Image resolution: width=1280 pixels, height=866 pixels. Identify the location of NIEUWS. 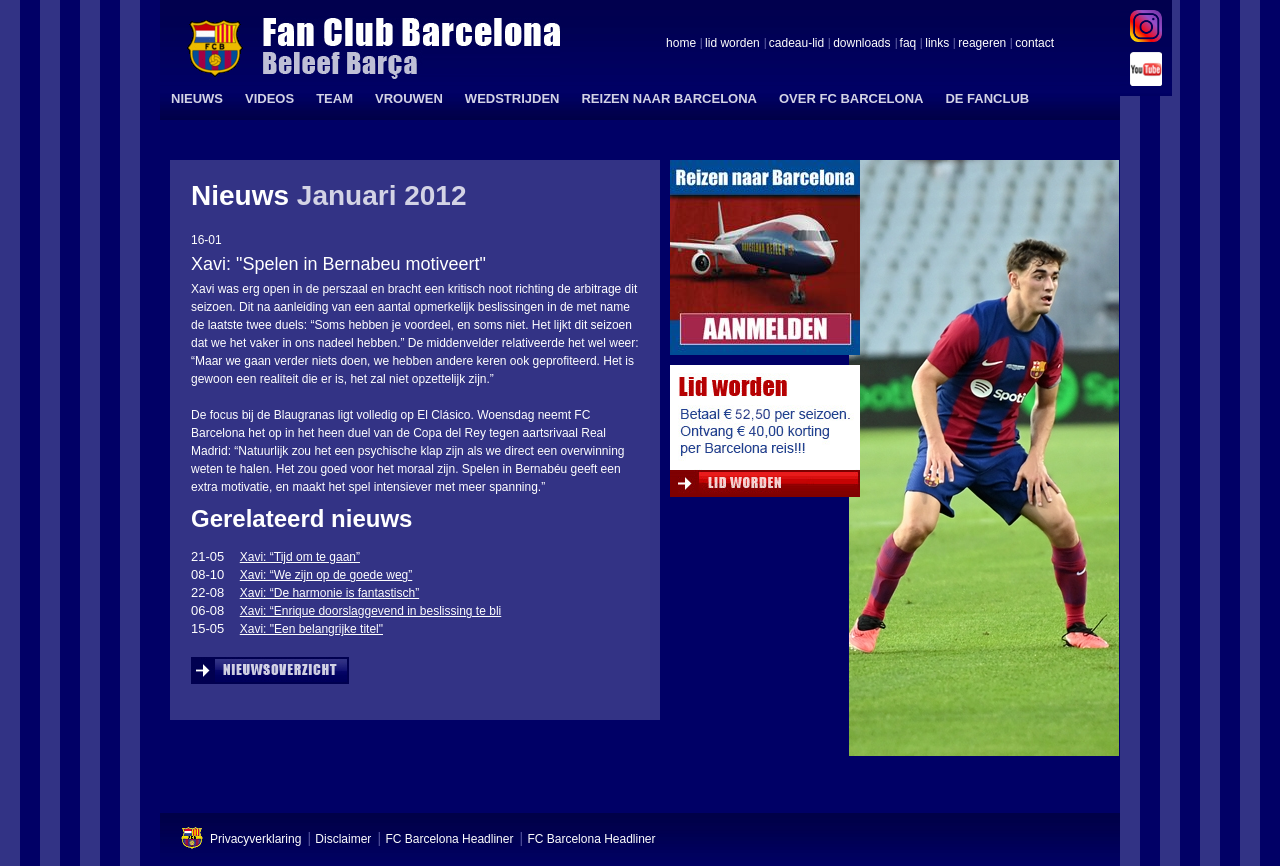
(197, 98).